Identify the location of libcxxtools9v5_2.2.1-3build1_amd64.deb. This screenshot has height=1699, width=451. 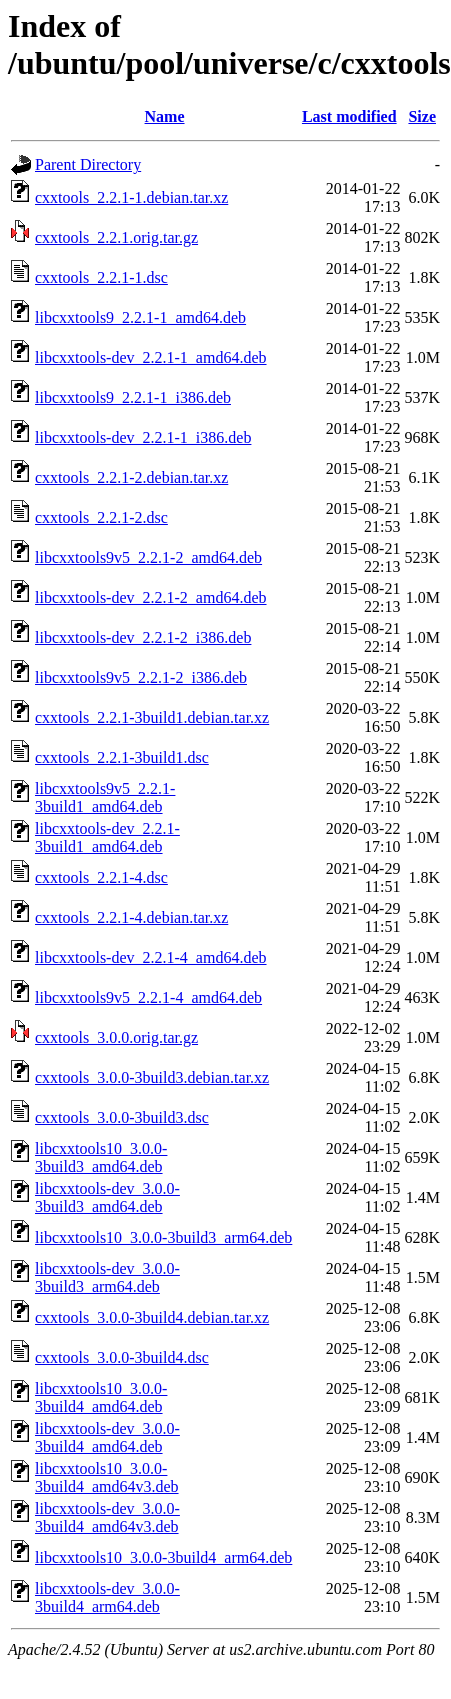
(105, 797).